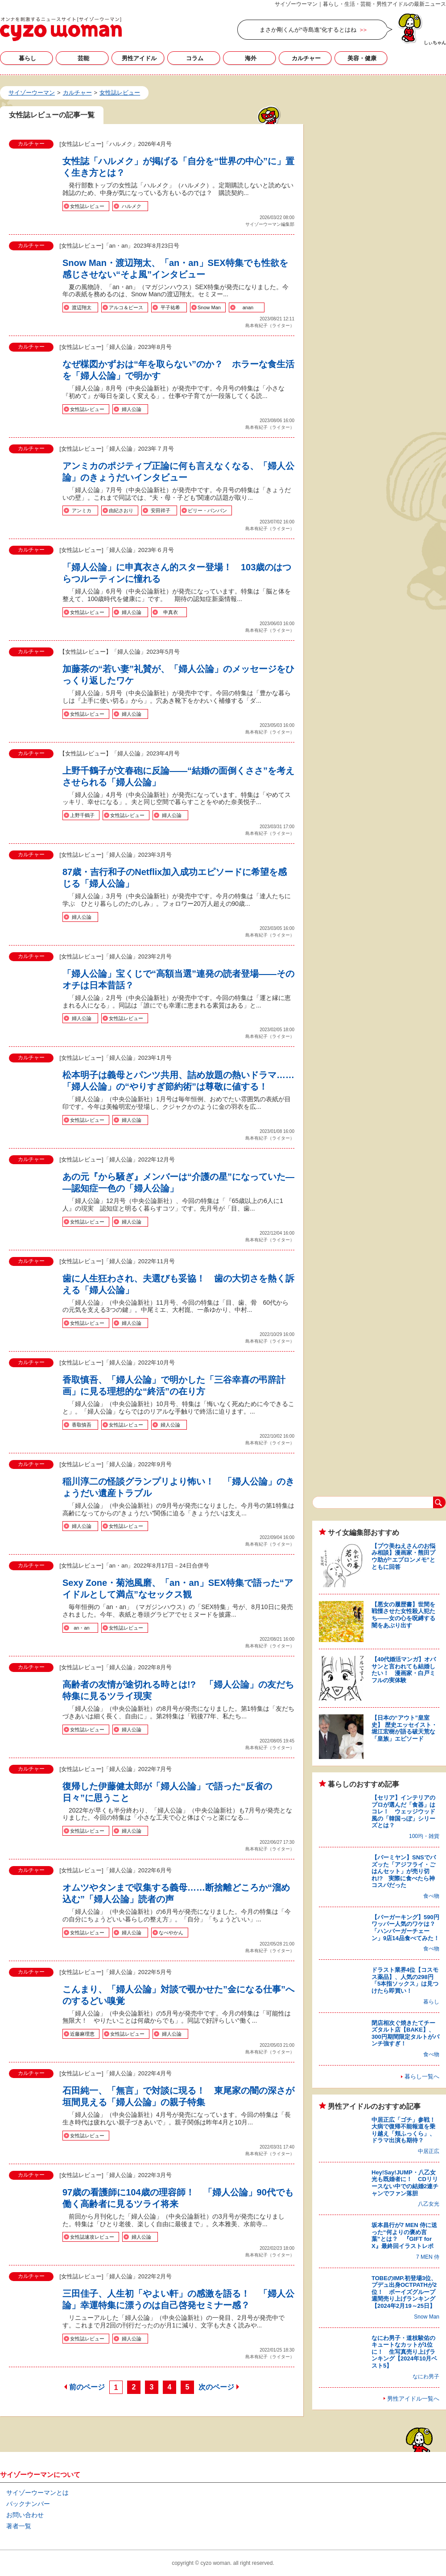  I want to click on お問い合わせ, so click(25, 2514).